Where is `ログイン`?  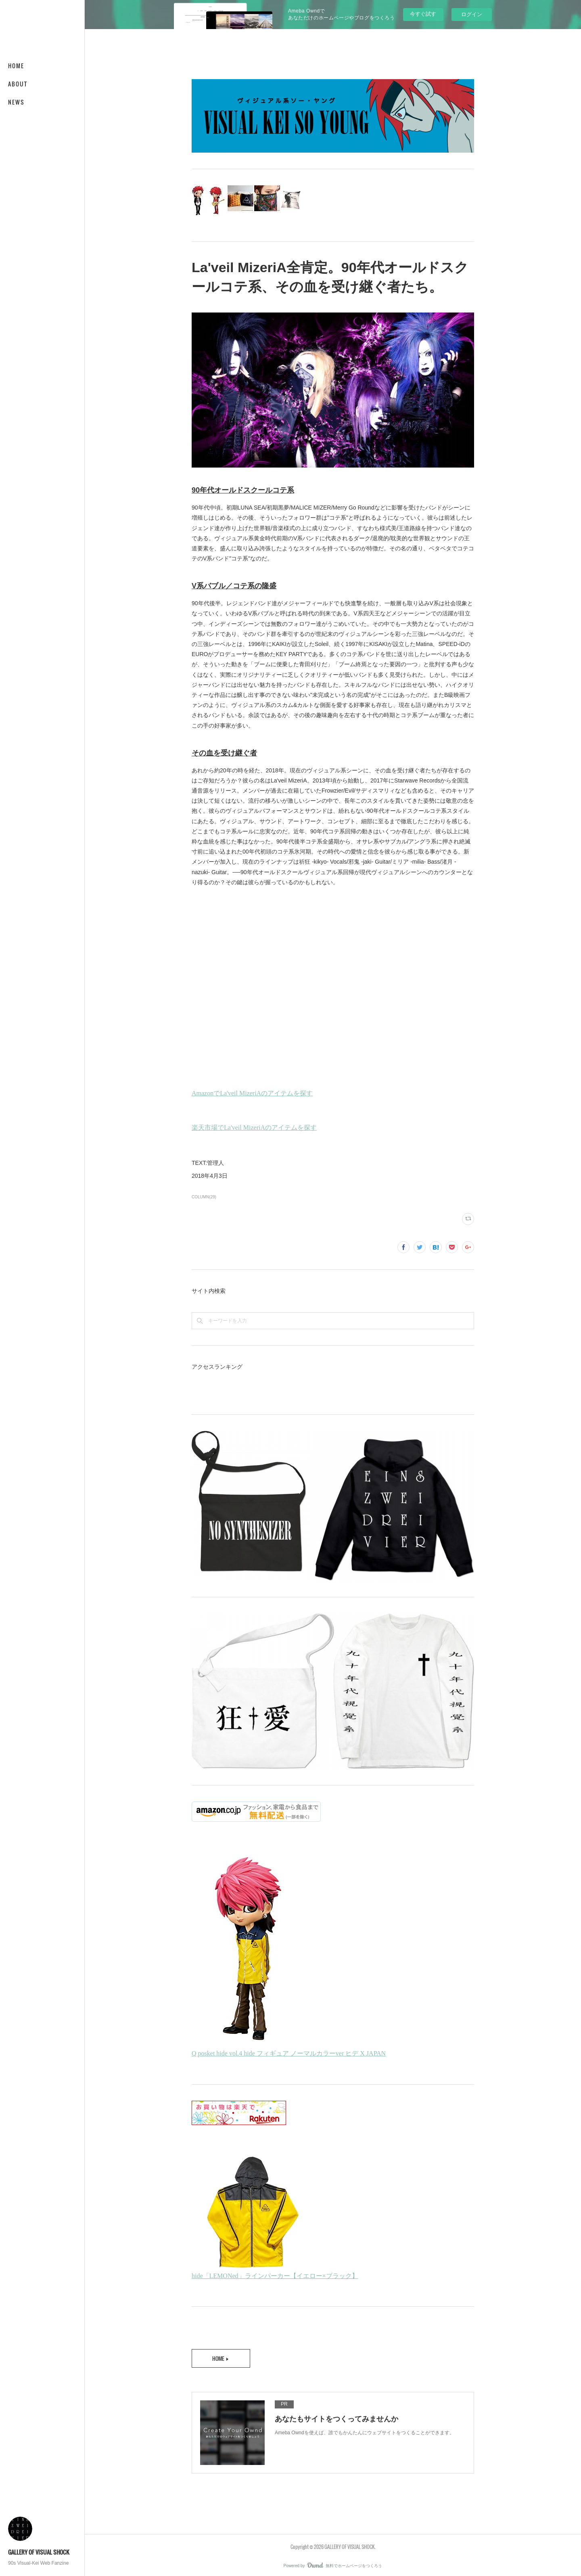
ログイン is located at coordinates (471, 14).